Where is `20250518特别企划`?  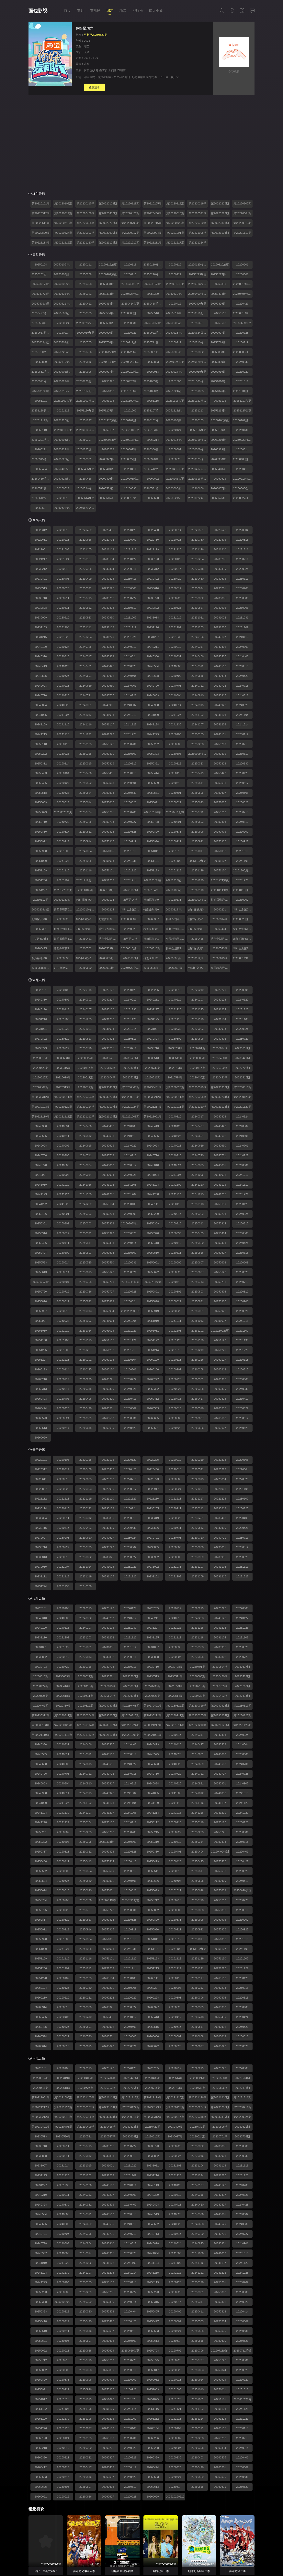
20250518特别企划 is located at coordinates (243, 313).